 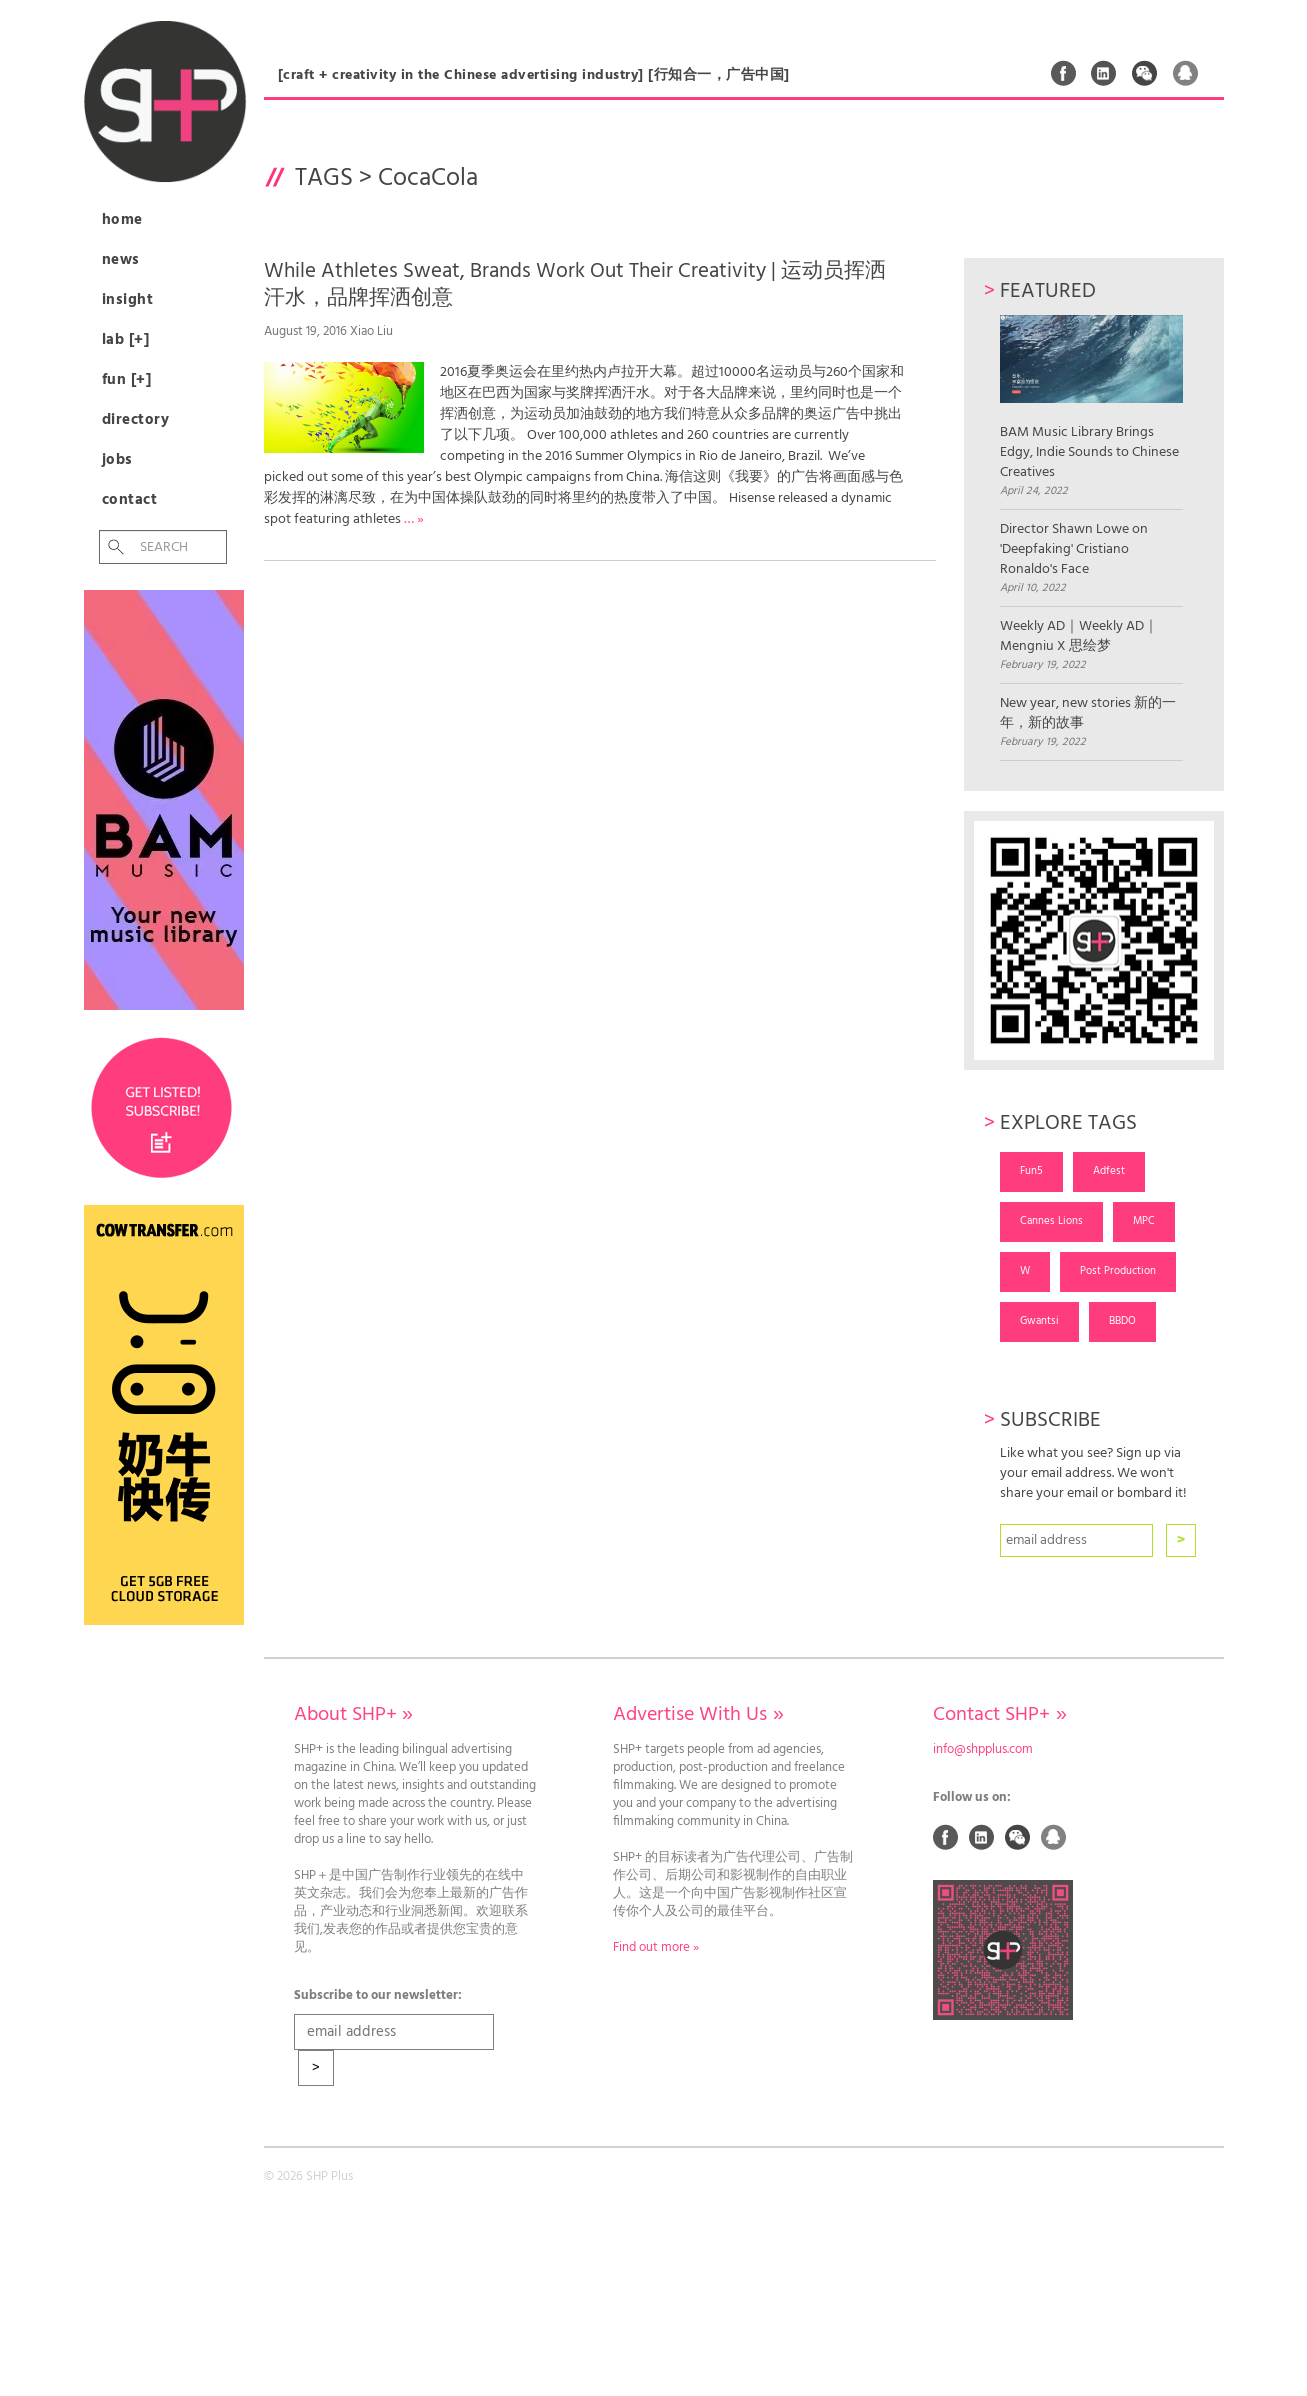 What do you see at coordinates (1039, 1321) in the screenshot?
I see `Gwantsi` at bounding box center [1039, 1321].